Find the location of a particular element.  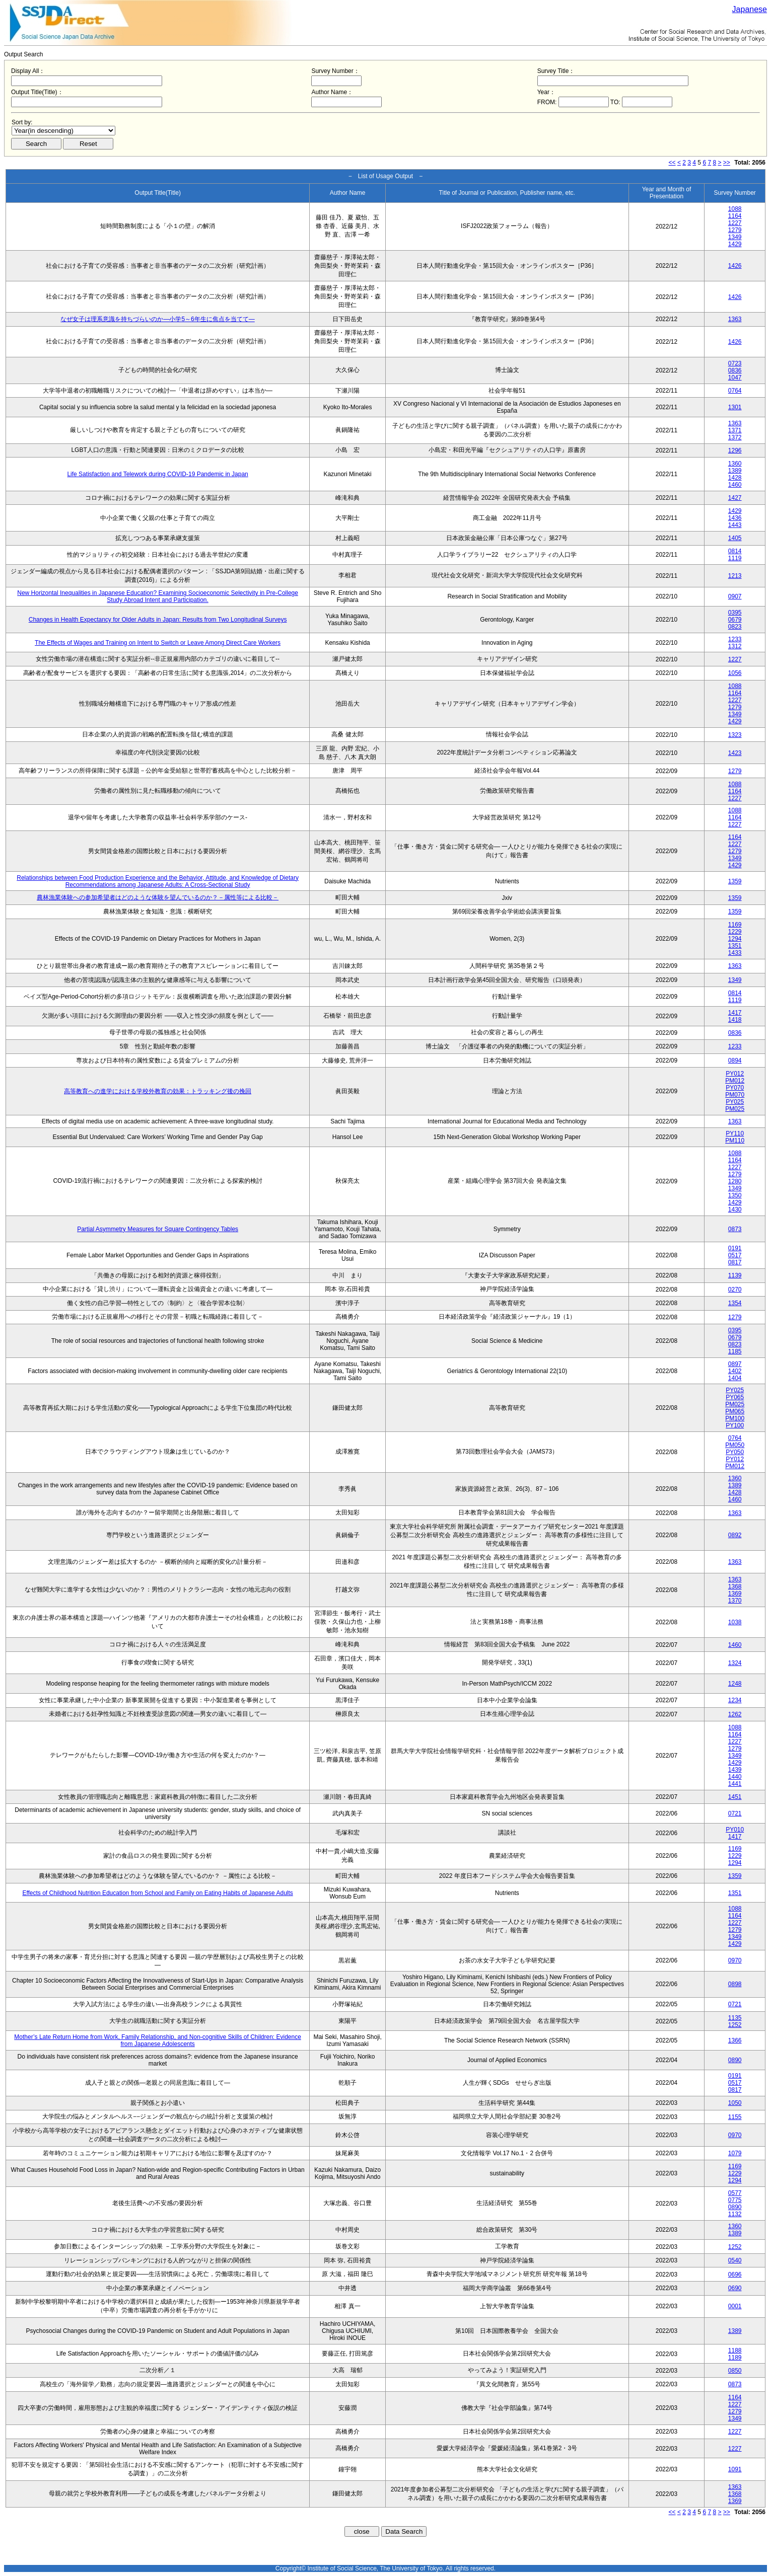

1323 is located at coordinates (735, 734).